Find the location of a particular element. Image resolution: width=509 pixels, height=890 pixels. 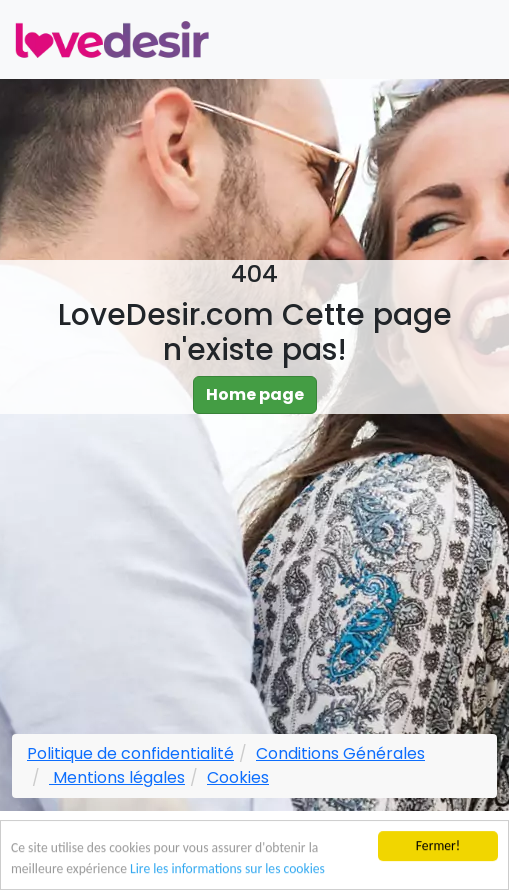

Lire les informations sur les cookies is located at coordinates (227, 870).